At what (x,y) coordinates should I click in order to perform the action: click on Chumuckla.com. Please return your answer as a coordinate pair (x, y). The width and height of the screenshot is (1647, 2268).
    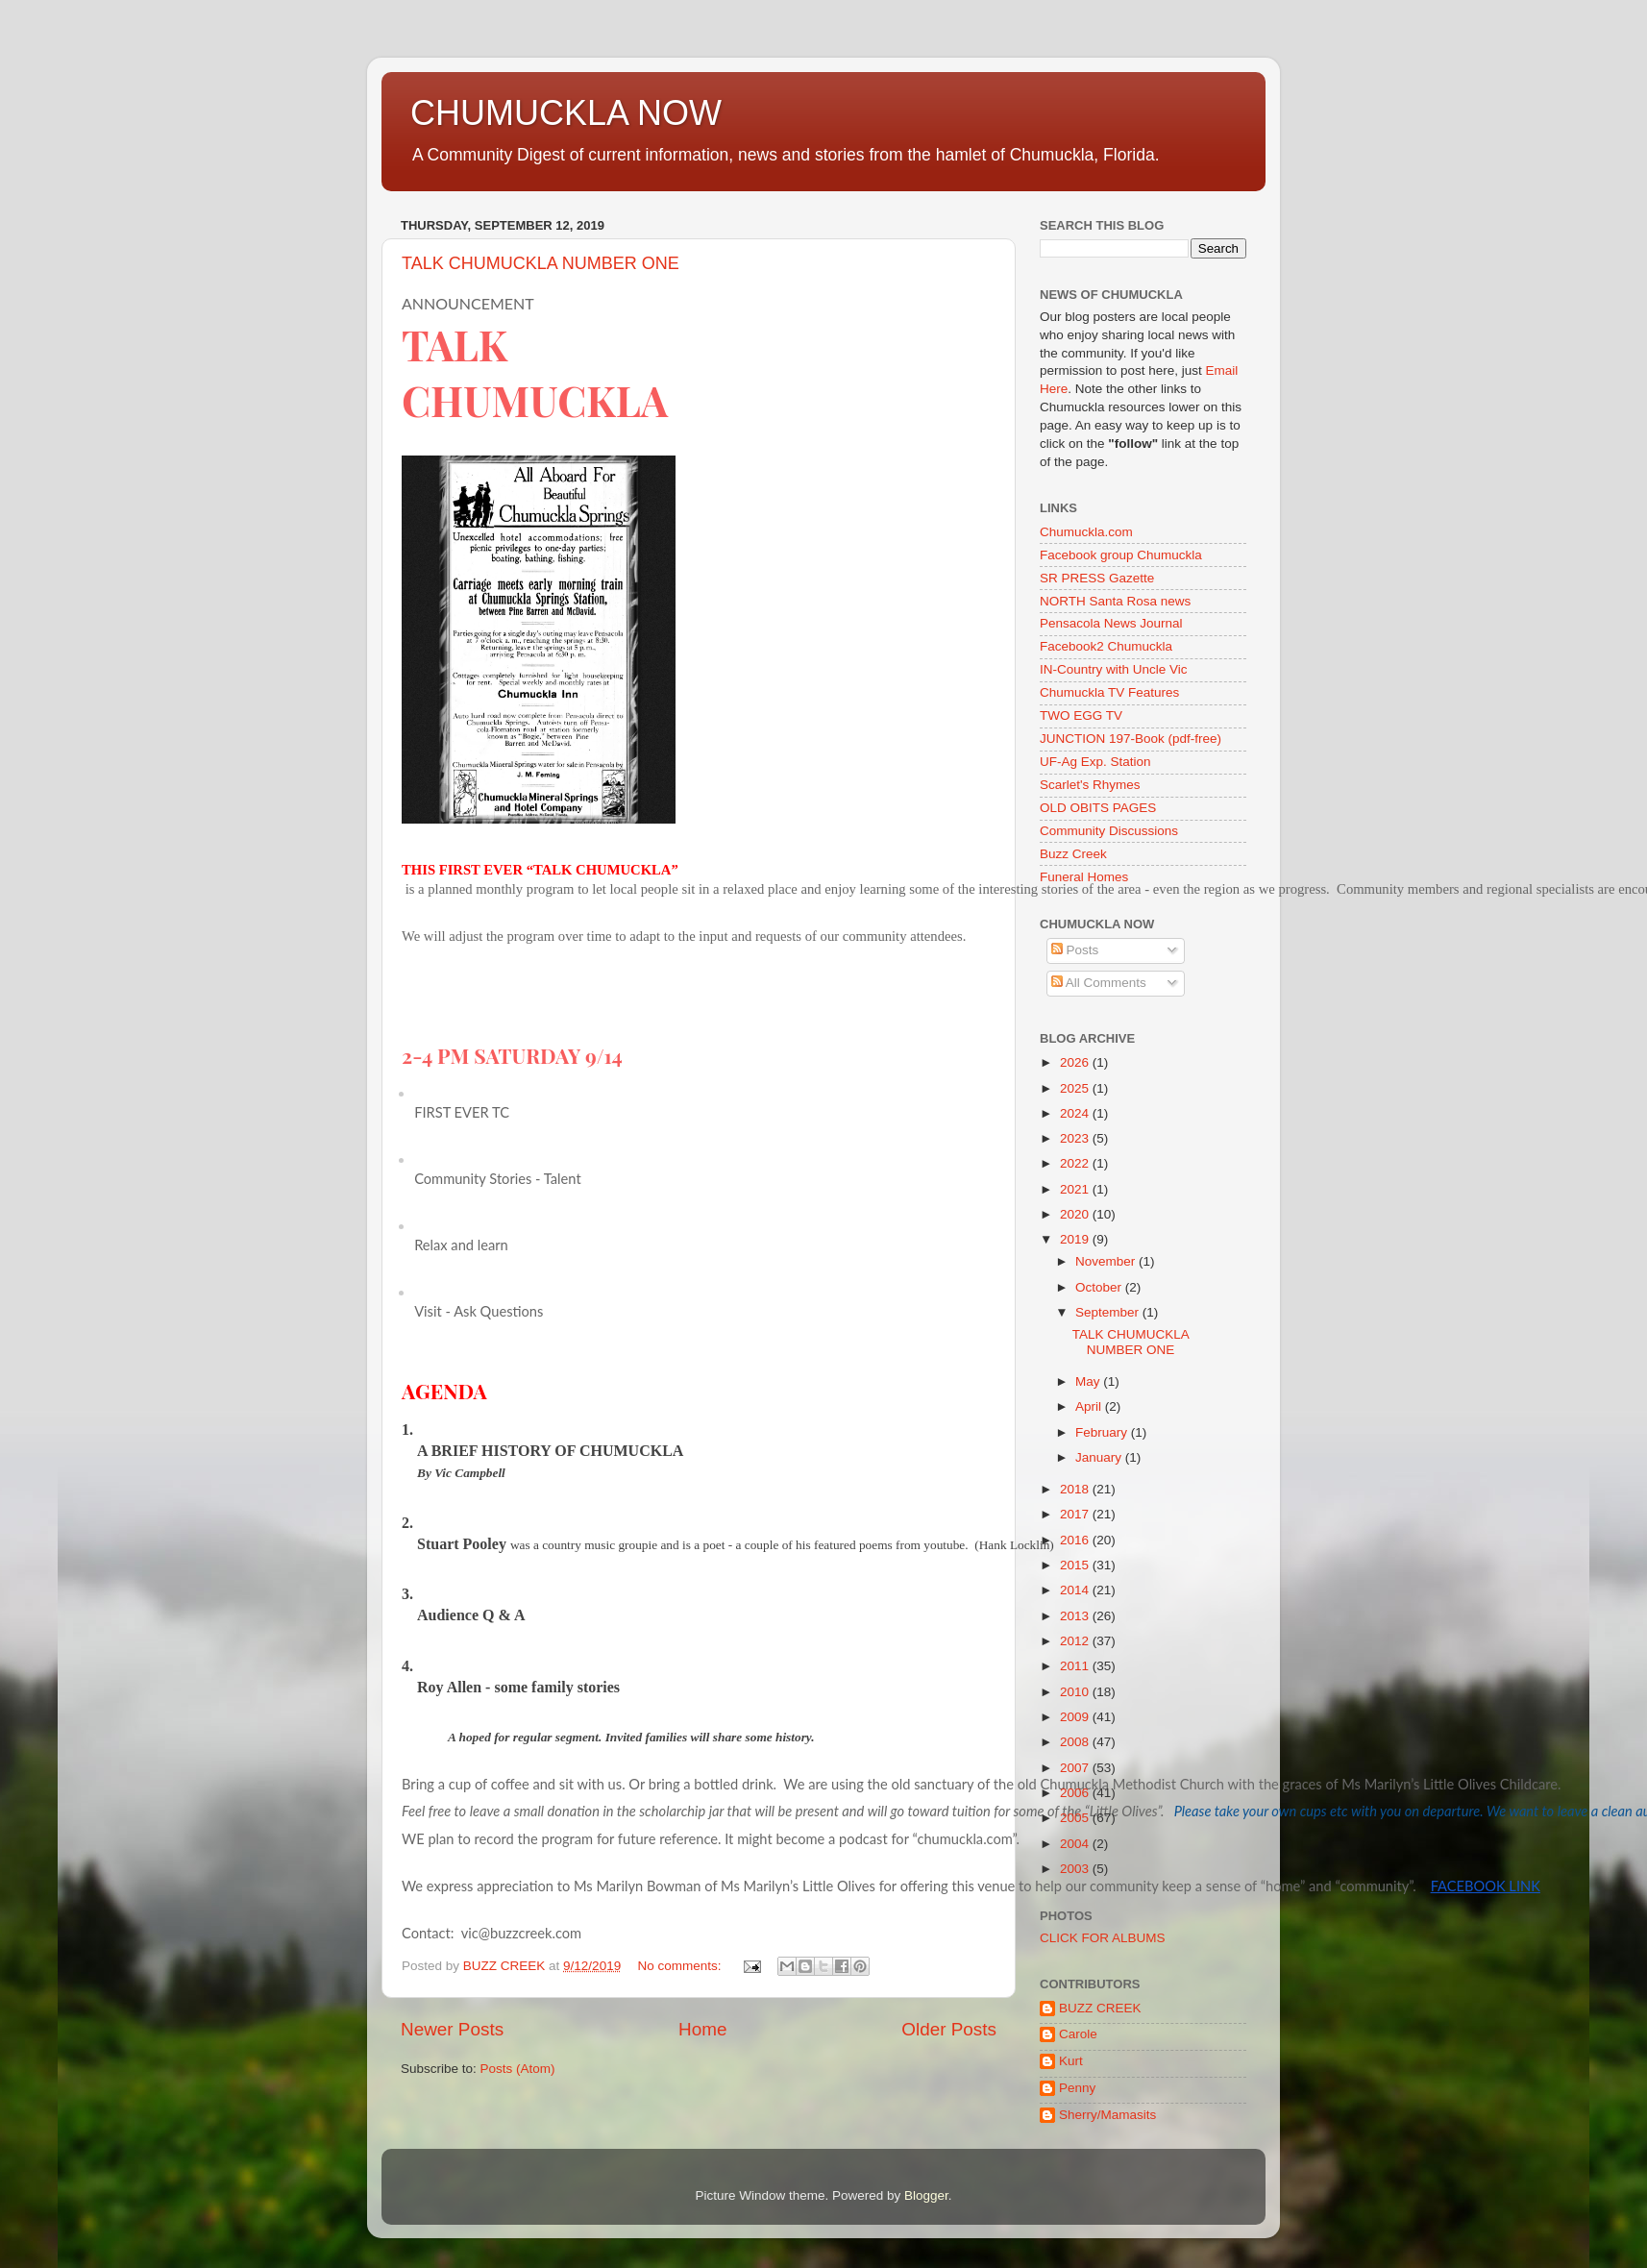
    Looking at the image, I should click on (1086, 532).